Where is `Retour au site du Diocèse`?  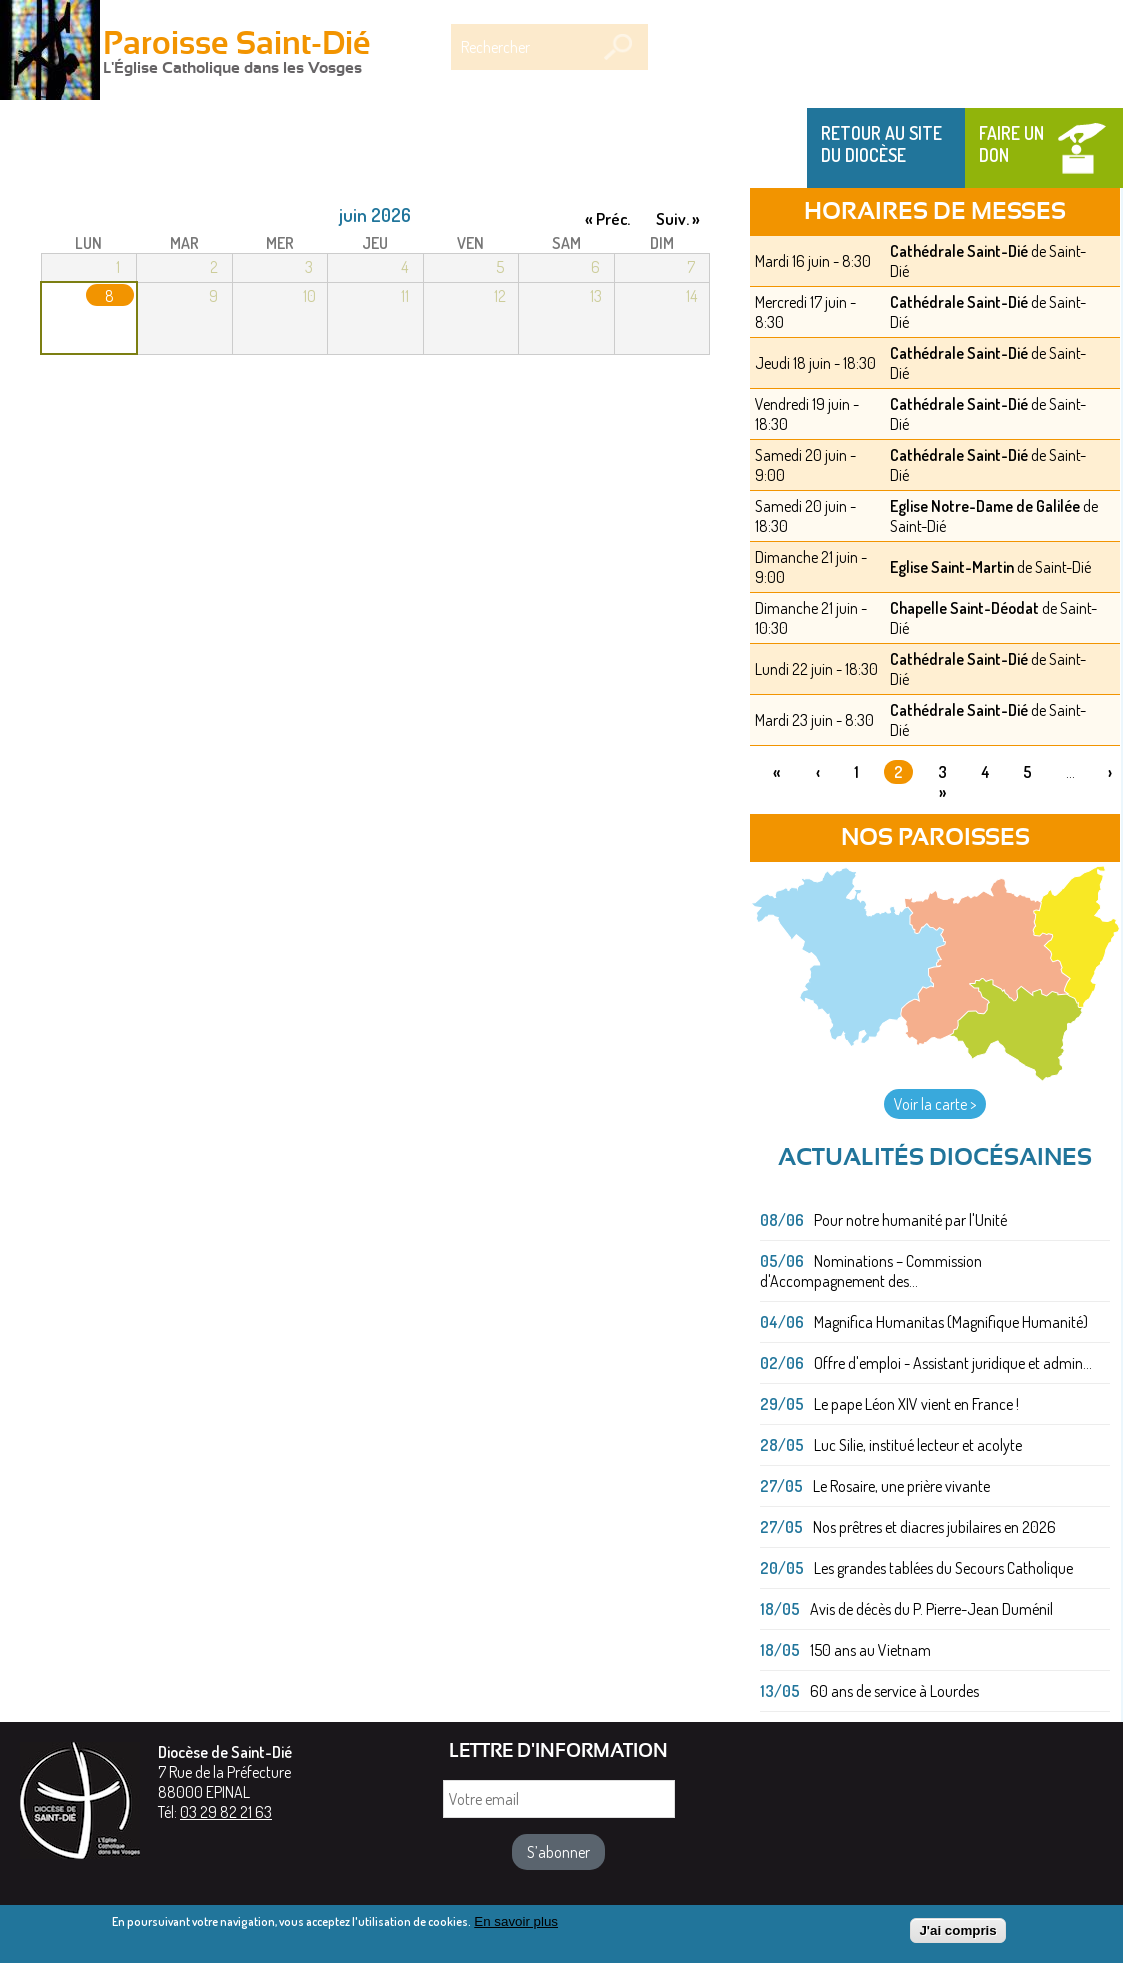 Retour au site du Diocèse is located at coordinates (881, 144).